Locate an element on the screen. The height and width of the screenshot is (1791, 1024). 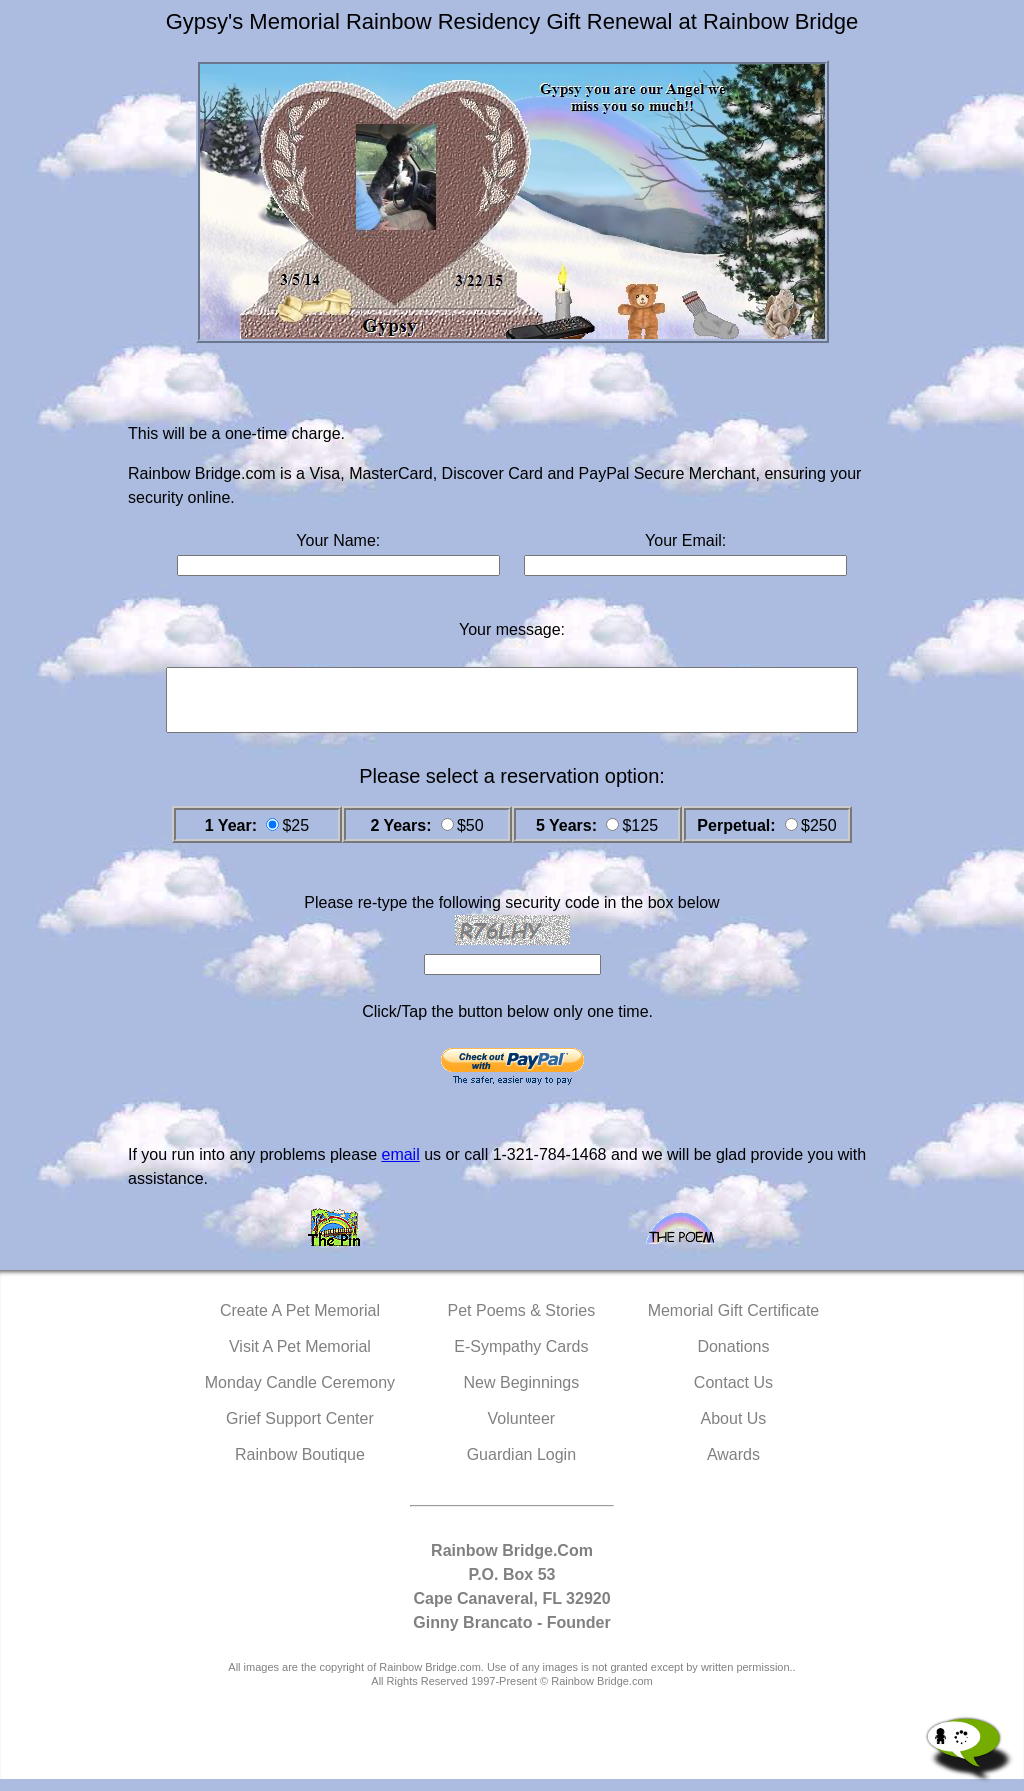
Volunteer is located at coordinates (522, 1430).